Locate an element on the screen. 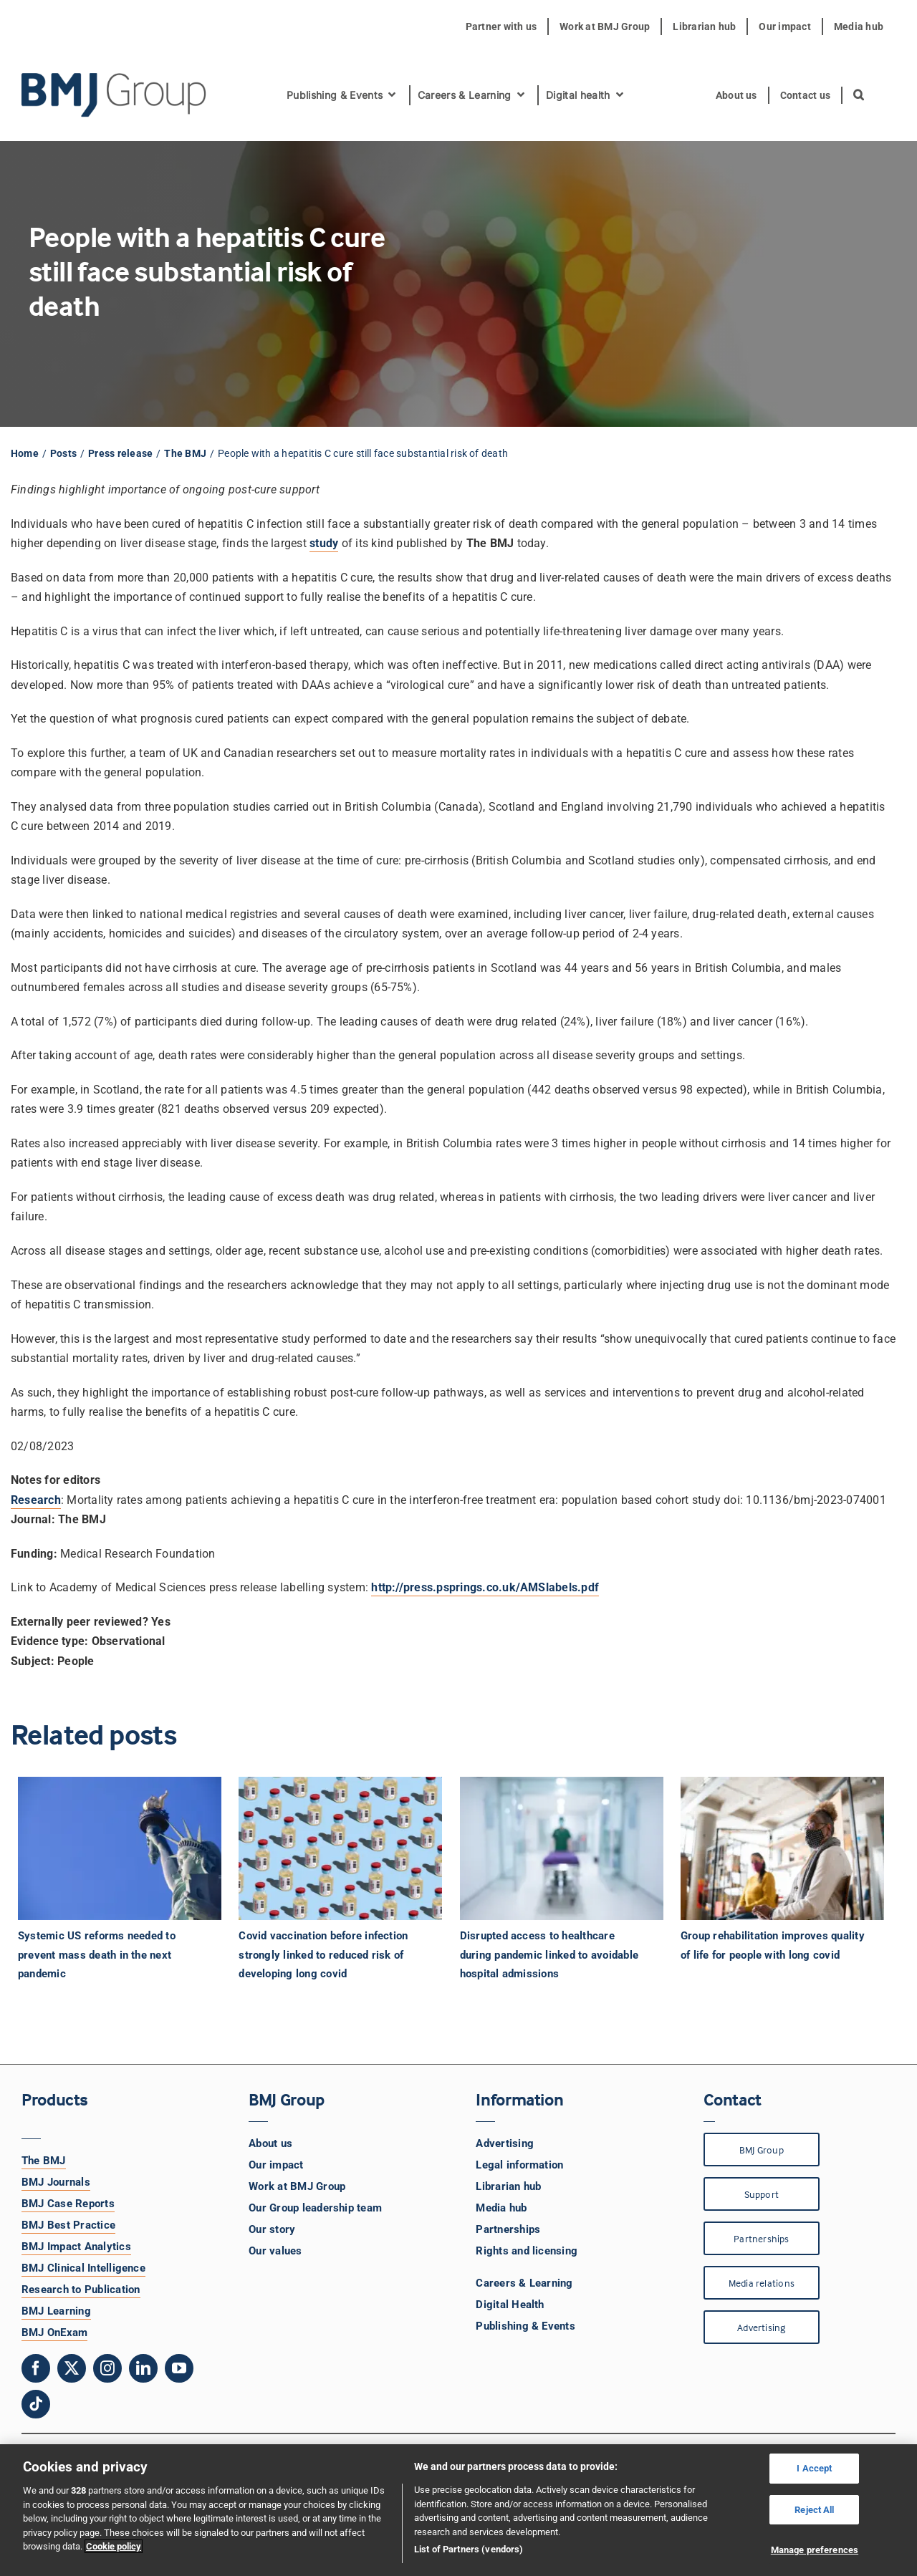 This screenshot has height=2576, width=917. About us is located at coordinates (270, 2143).